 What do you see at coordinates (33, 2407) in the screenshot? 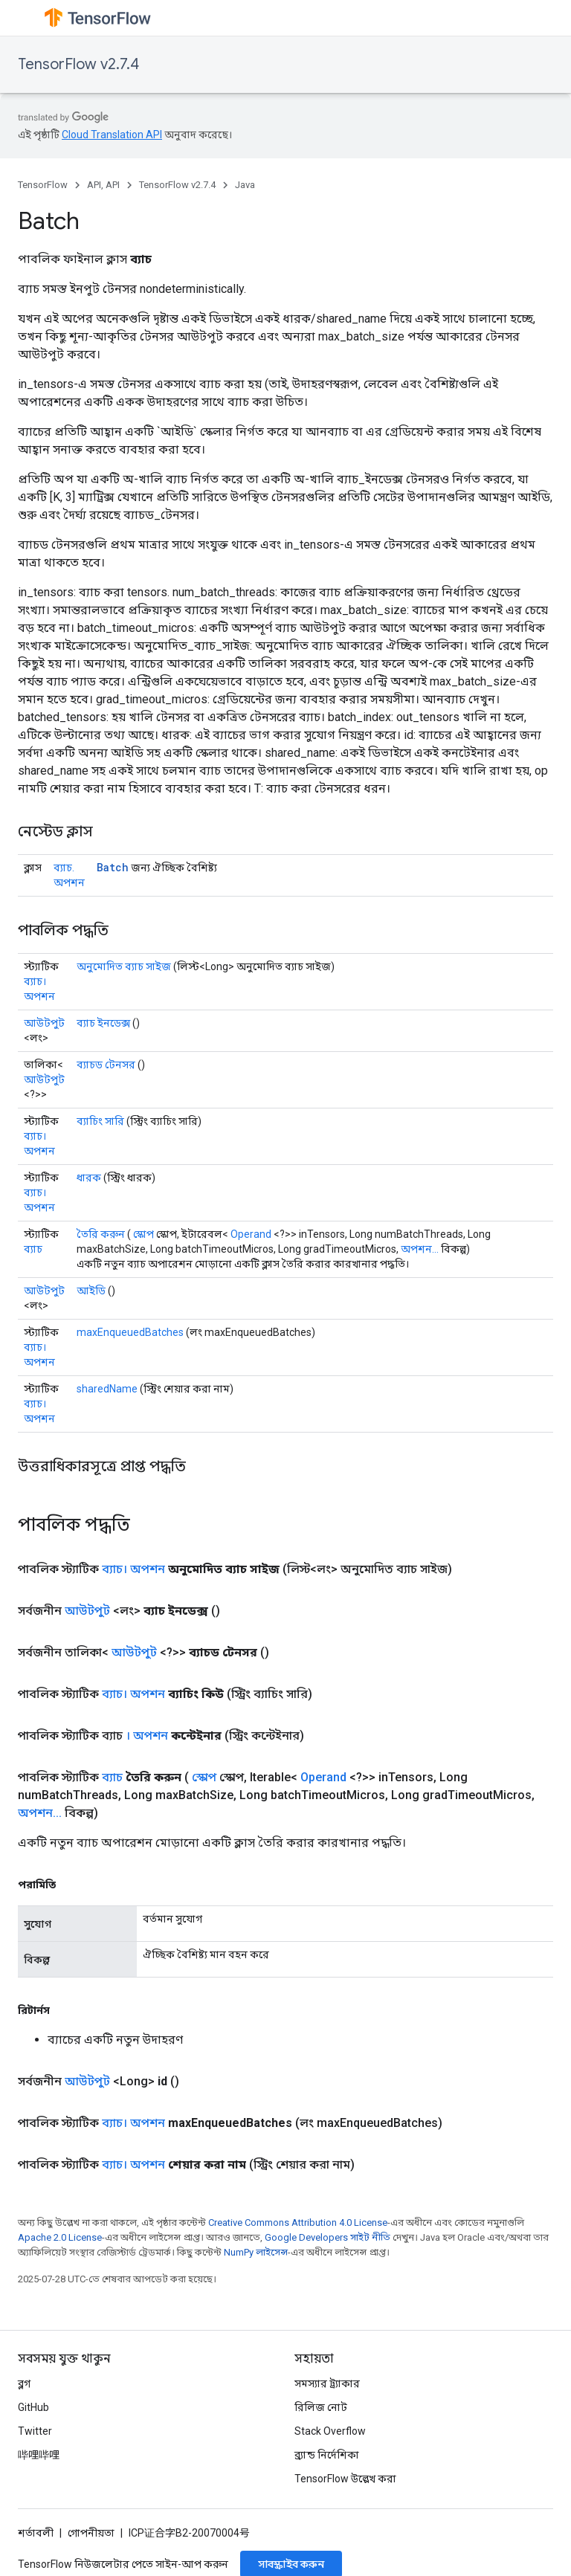
I see `GitHub` at bounding box center [33, 2407].